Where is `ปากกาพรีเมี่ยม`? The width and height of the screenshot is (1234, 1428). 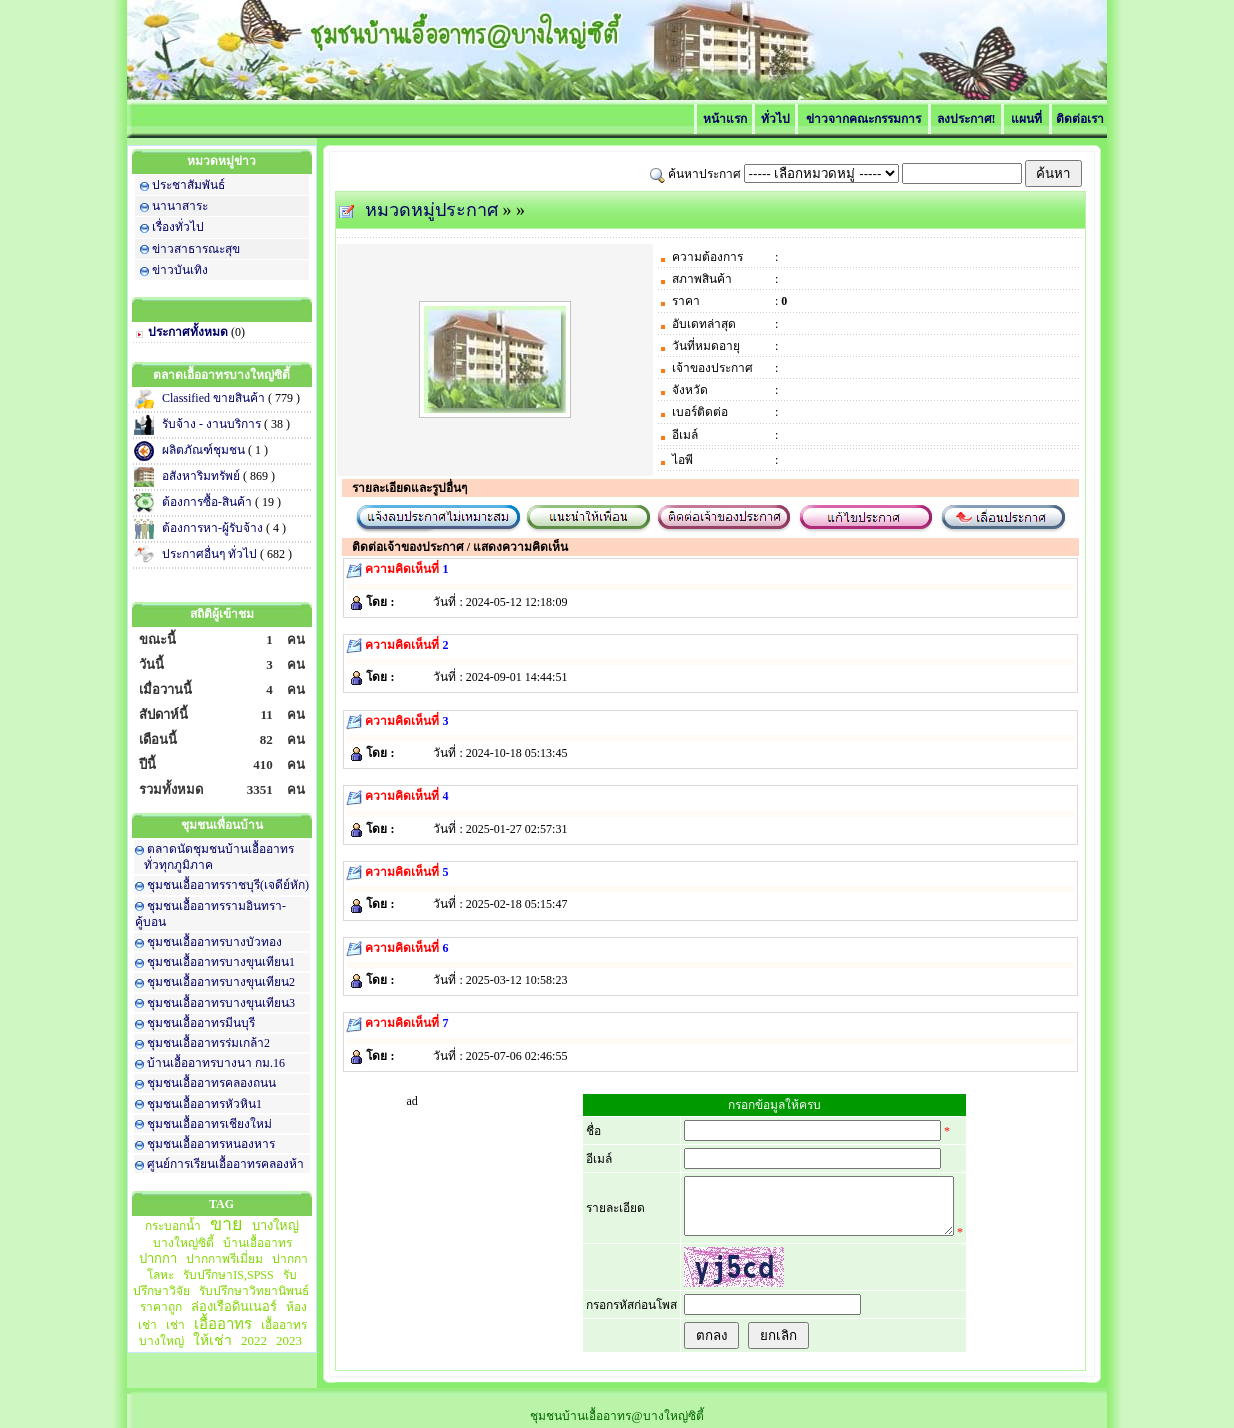 ปากกาพรีเมี่ยม is located at coordinates (224, 1259).